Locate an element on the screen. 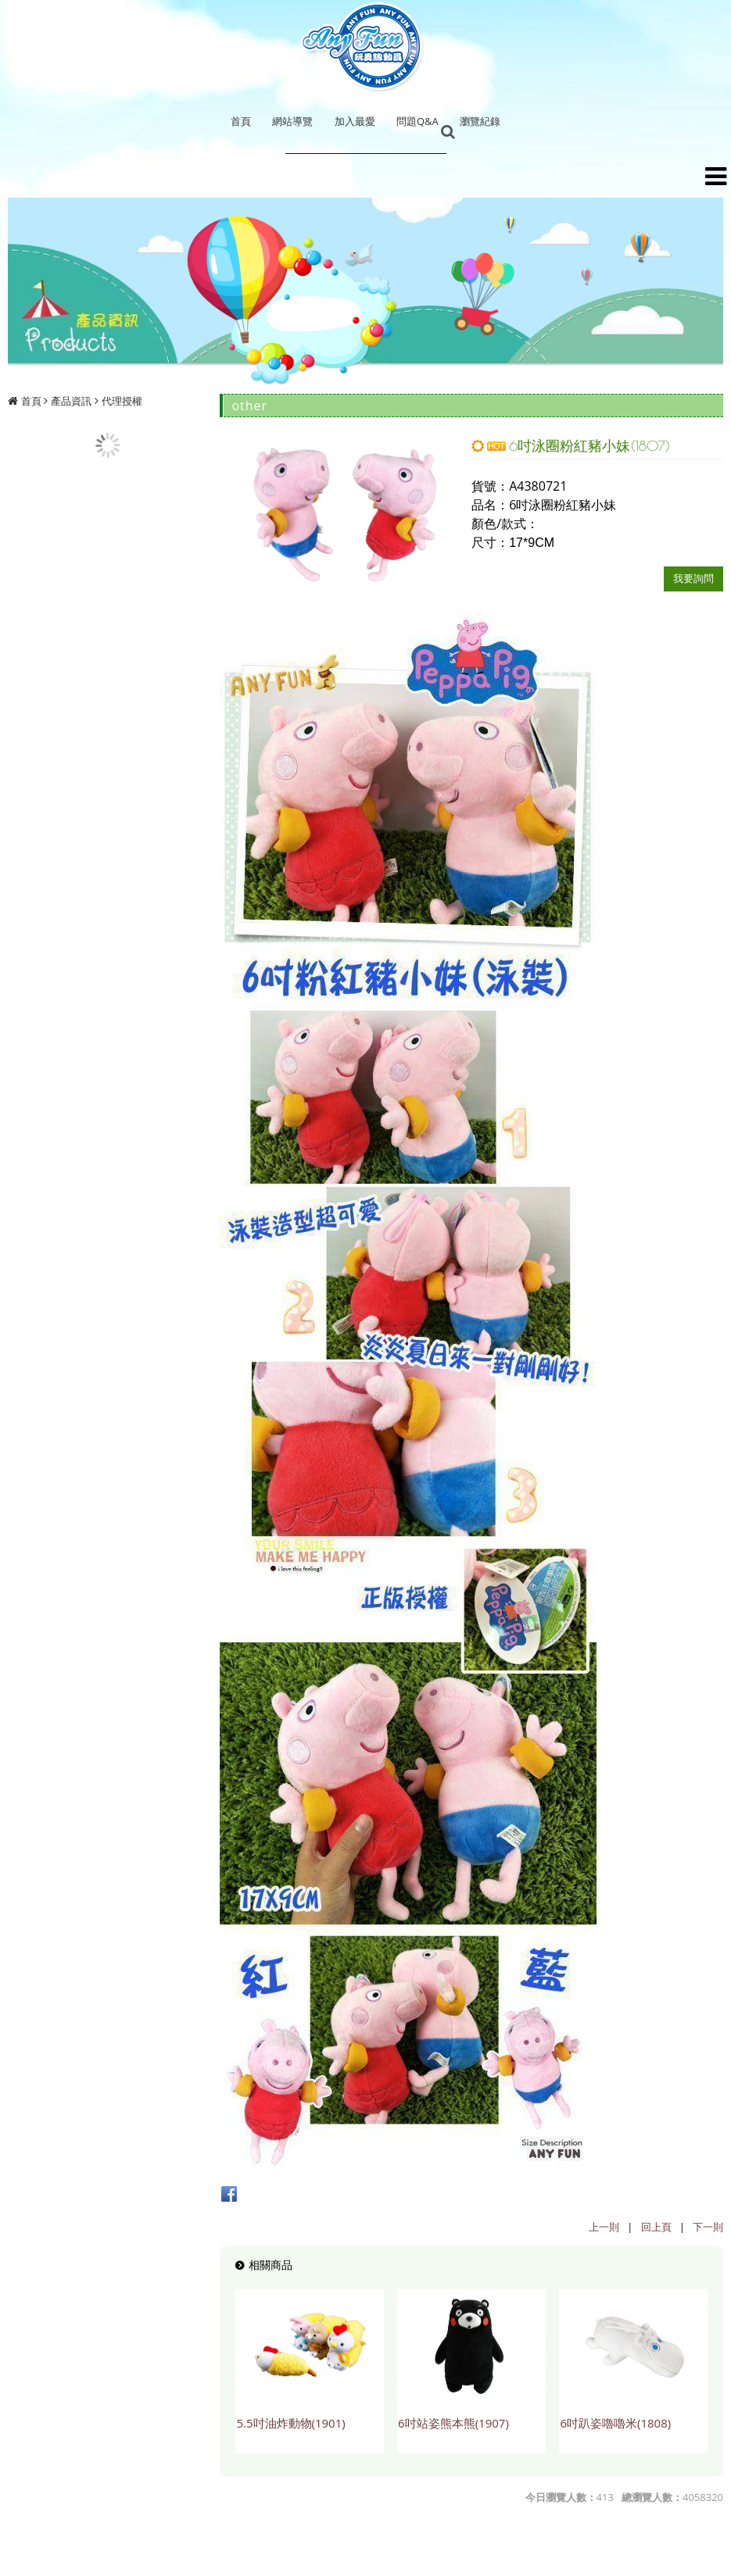  首頁 is located at coordinates (31, 401).